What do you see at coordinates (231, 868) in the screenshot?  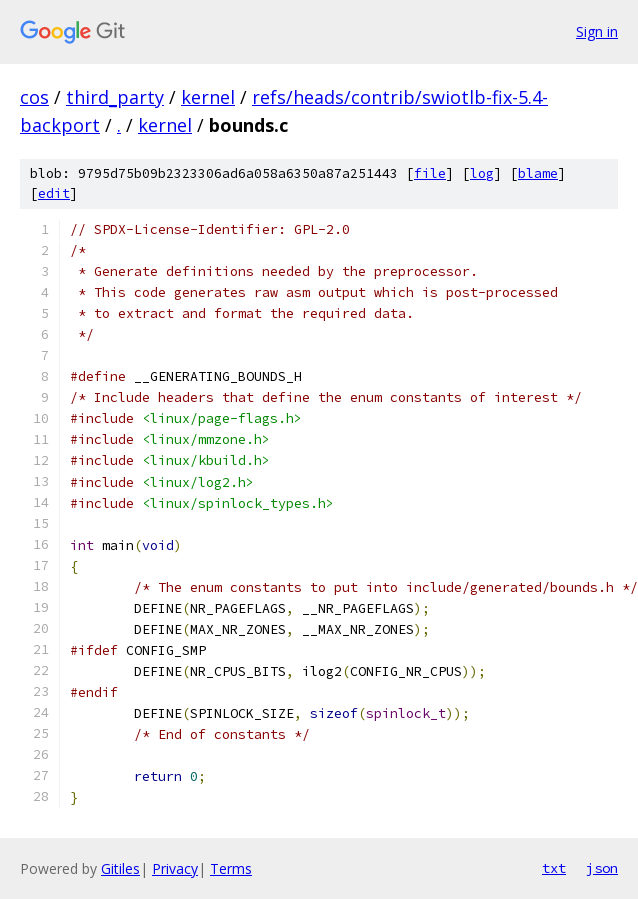 I see `Terms` at bounding box center [231, 868].